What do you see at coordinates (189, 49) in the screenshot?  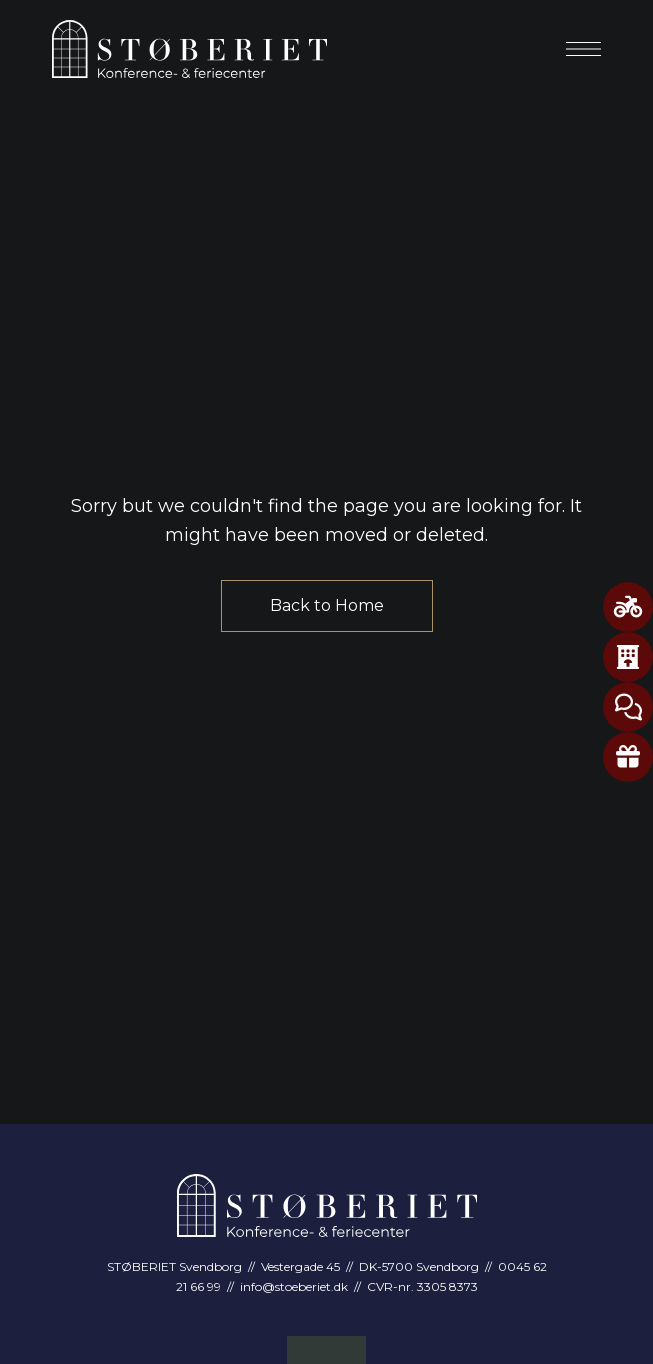 I see `[Site Logo Image]` at bounding box center [189, 49].